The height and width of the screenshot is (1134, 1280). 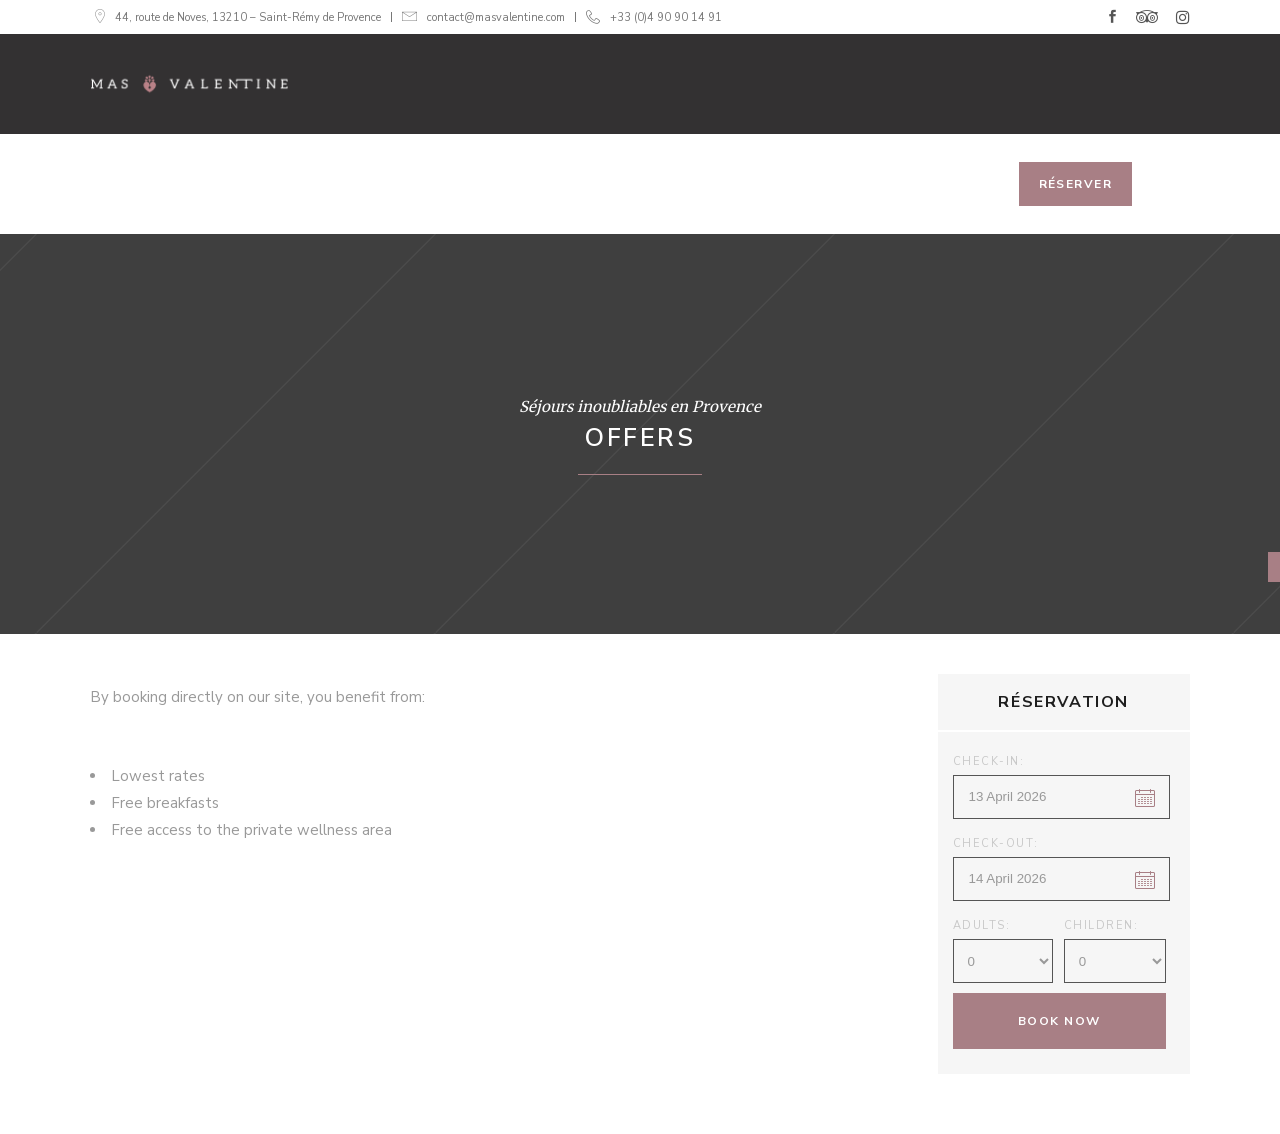 What do you see at coordinates (996, 843) in the screenshot?
I see `Check-out:` at bounding box center [996, 843].